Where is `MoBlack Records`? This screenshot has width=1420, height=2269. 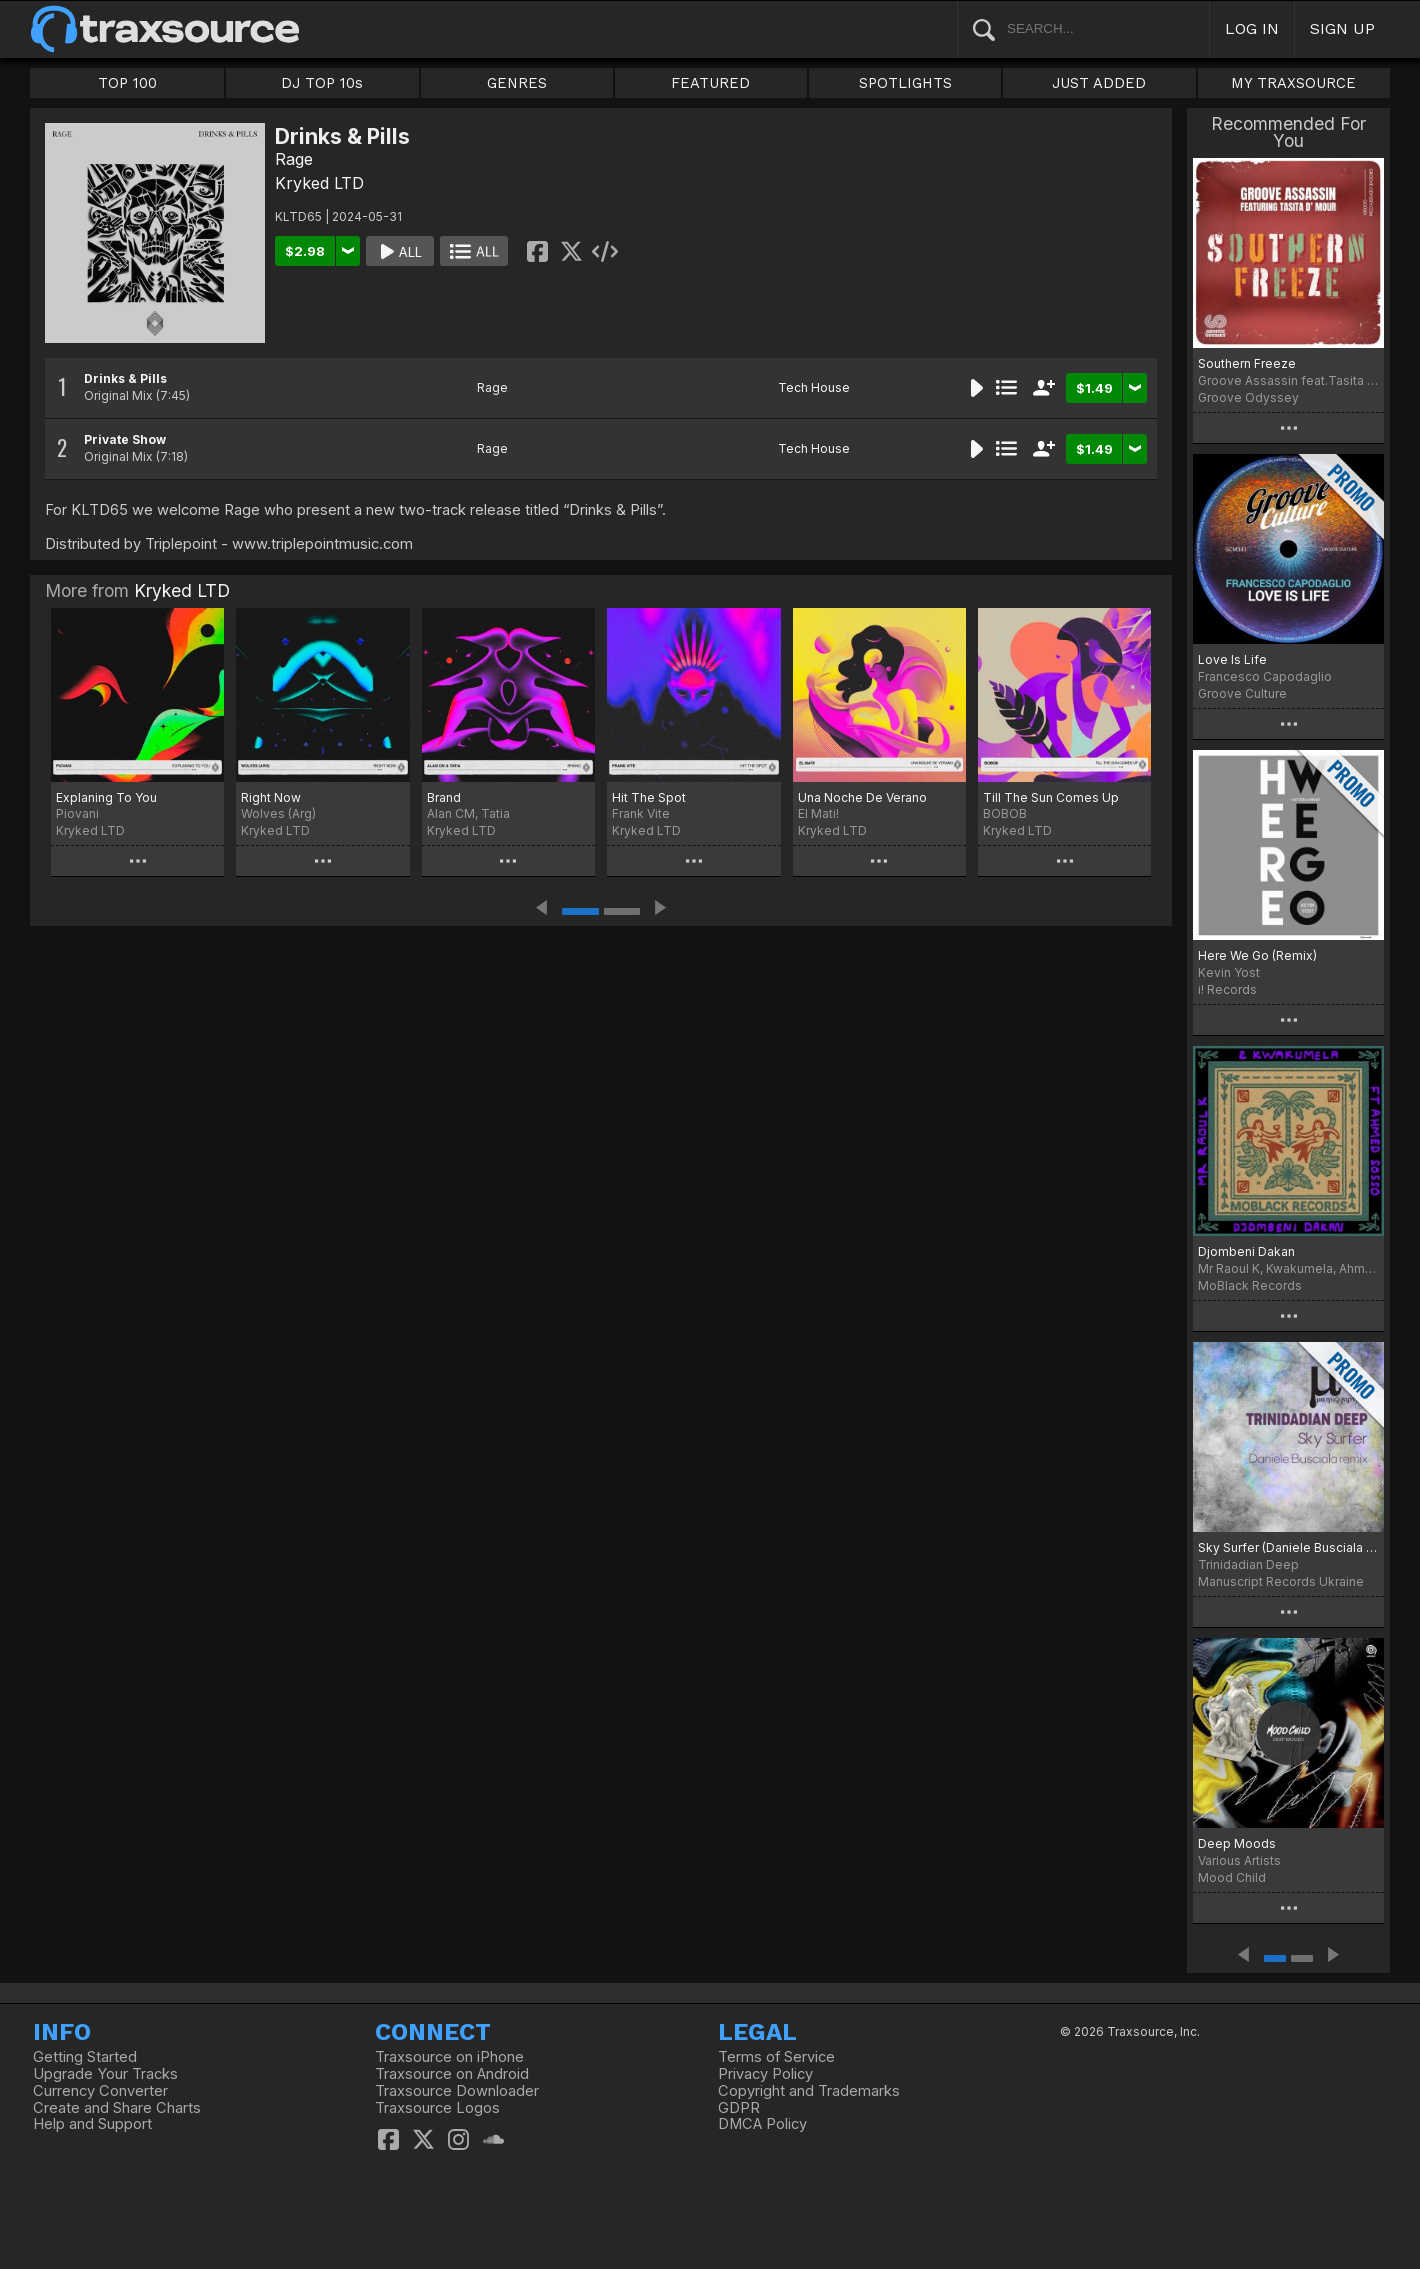 MoBlack Records is located at coordinates (1250, 1285).